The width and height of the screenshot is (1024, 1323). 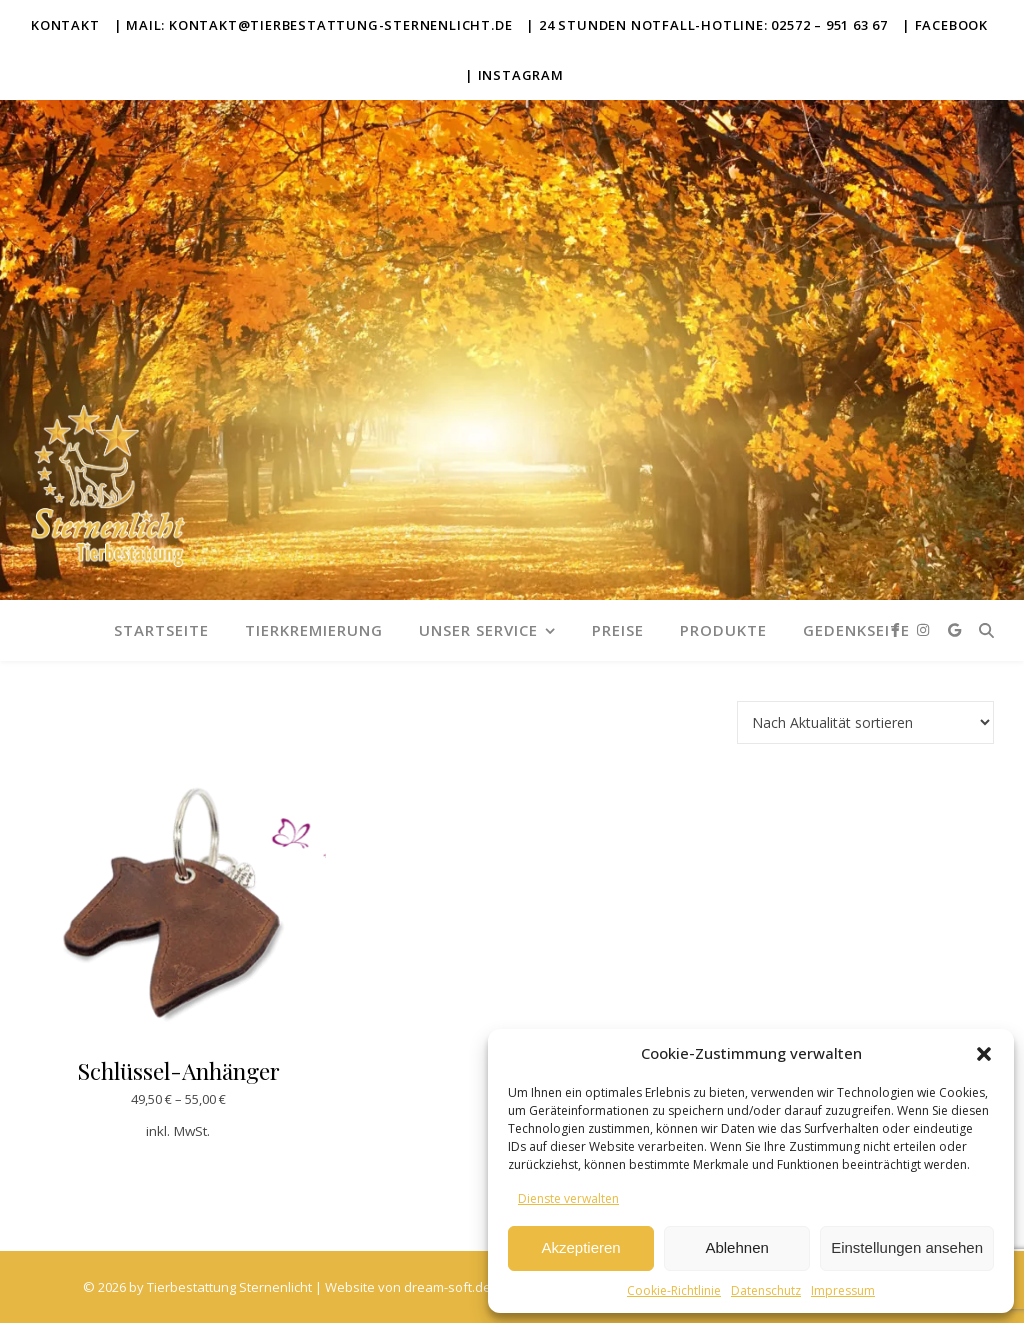 What do you see at coordinates (897, 629) in the screenshot?
I see `[facebook-f]` at bounding box center [897, 629].